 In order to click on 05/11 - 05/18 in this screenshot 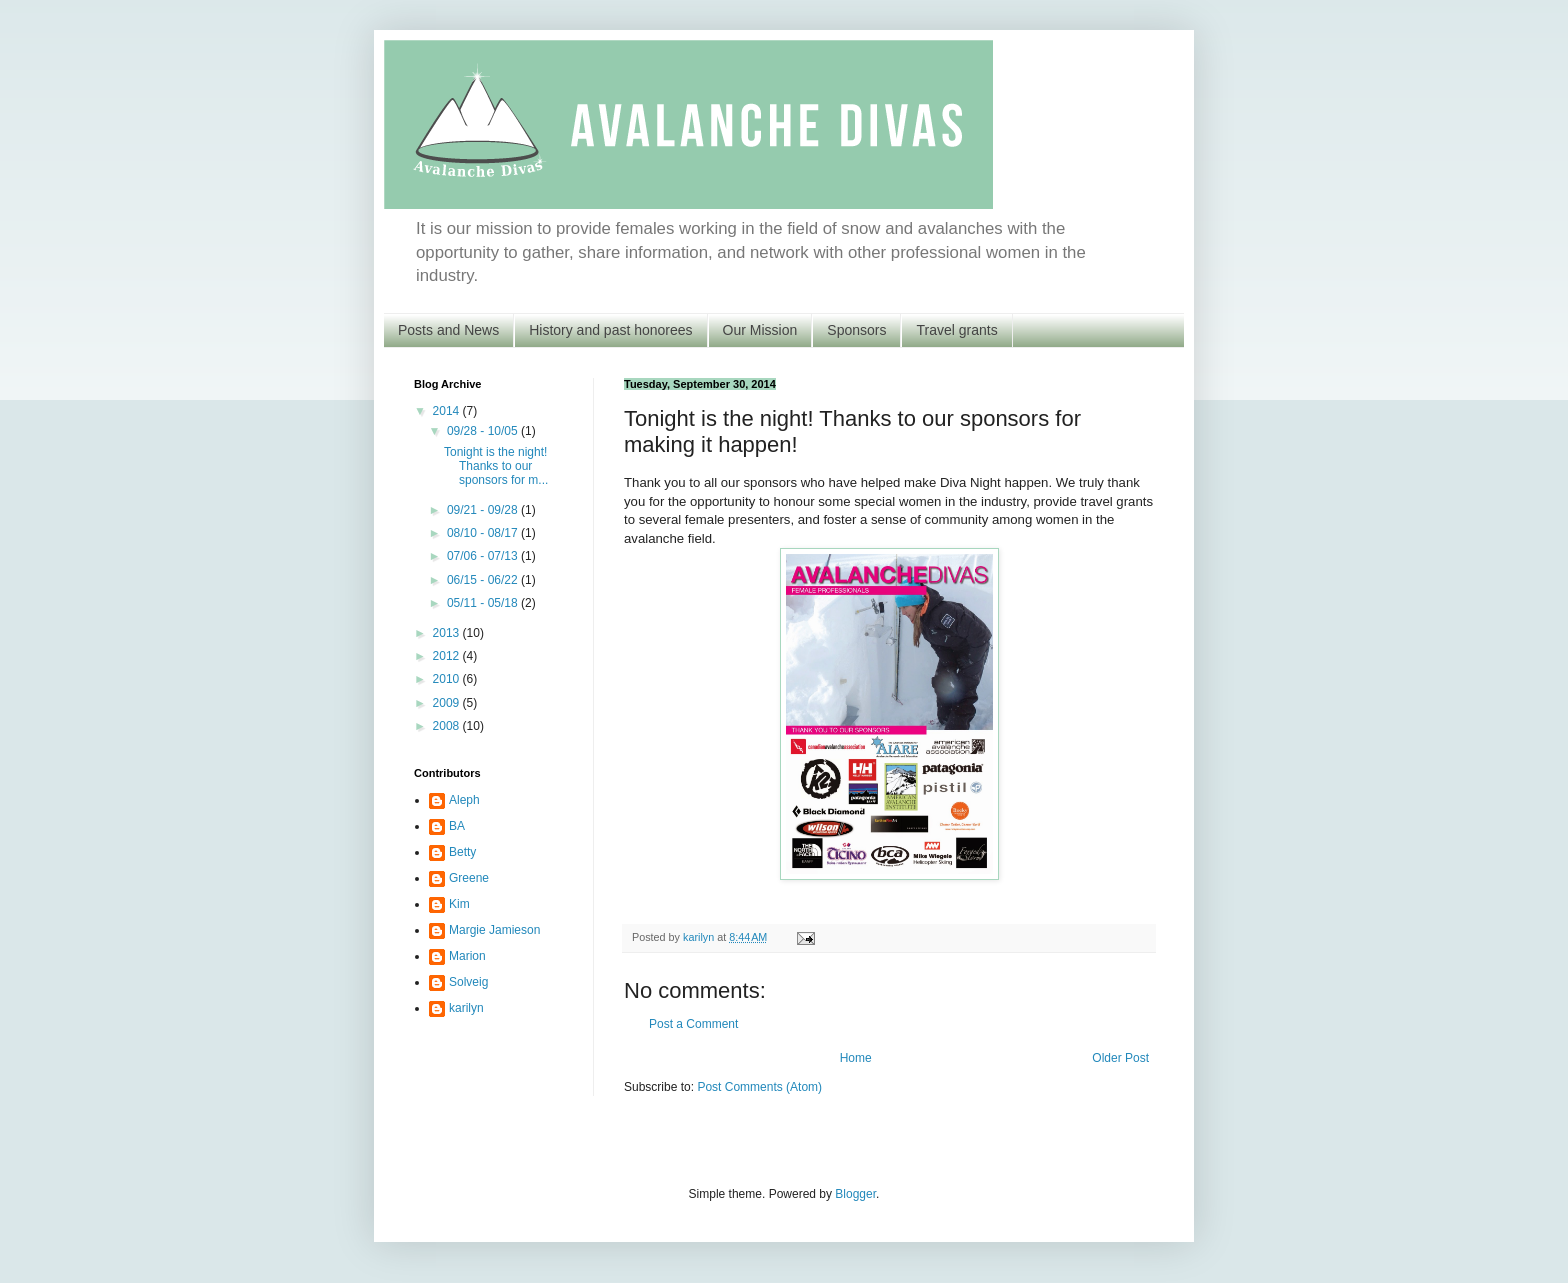, I will do `click(484, 603)`.